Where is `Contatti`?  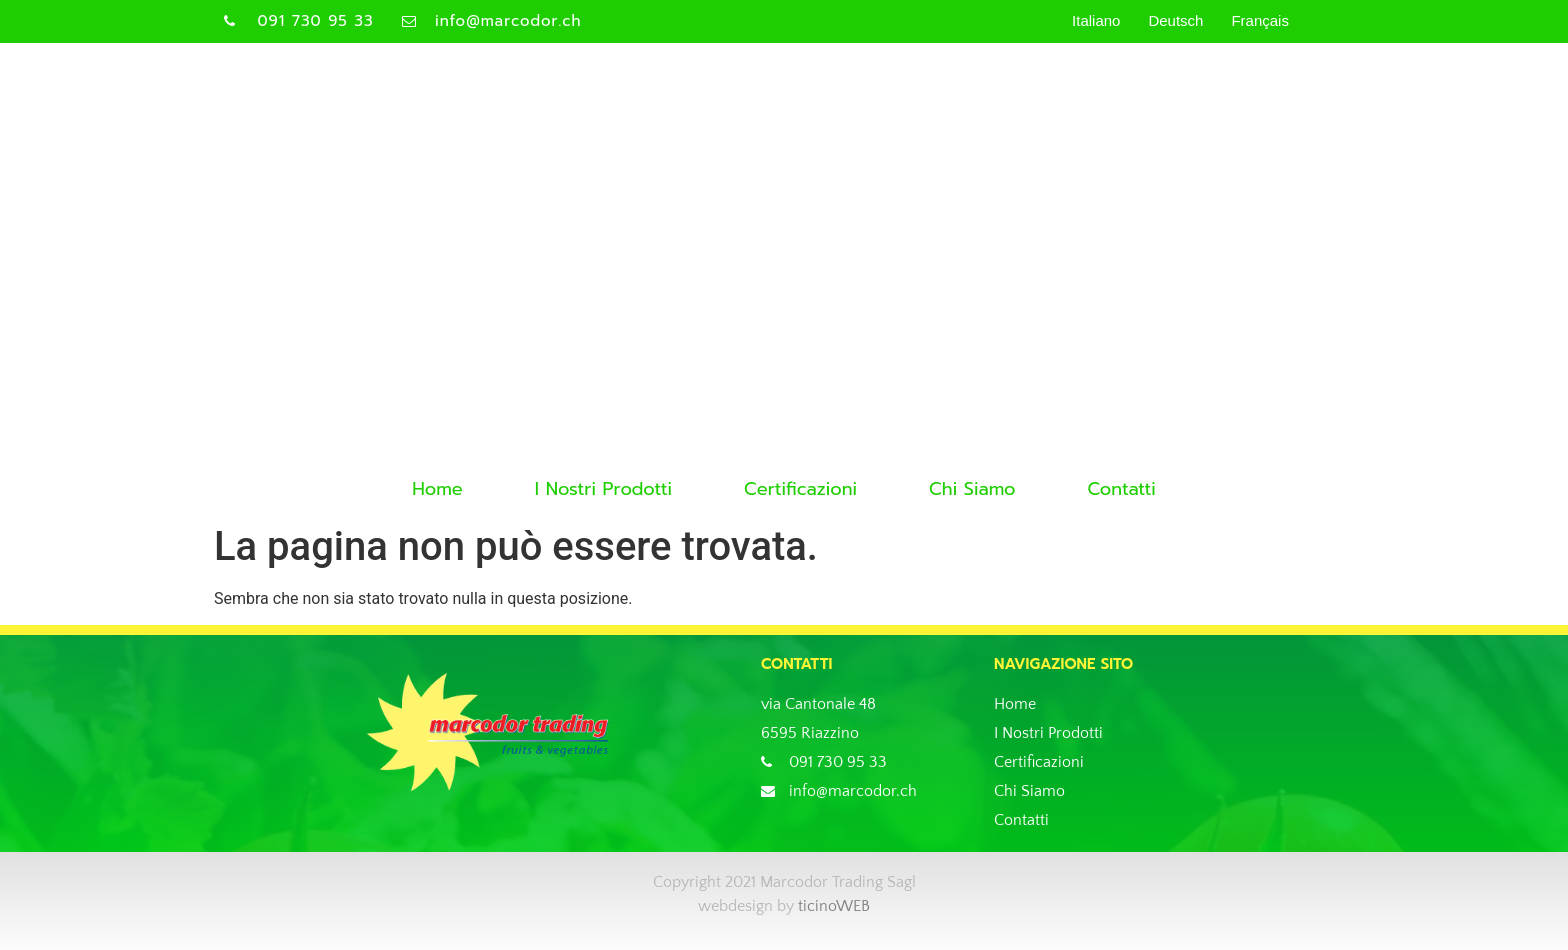
Contatti is located at coordinates (1121, 489).